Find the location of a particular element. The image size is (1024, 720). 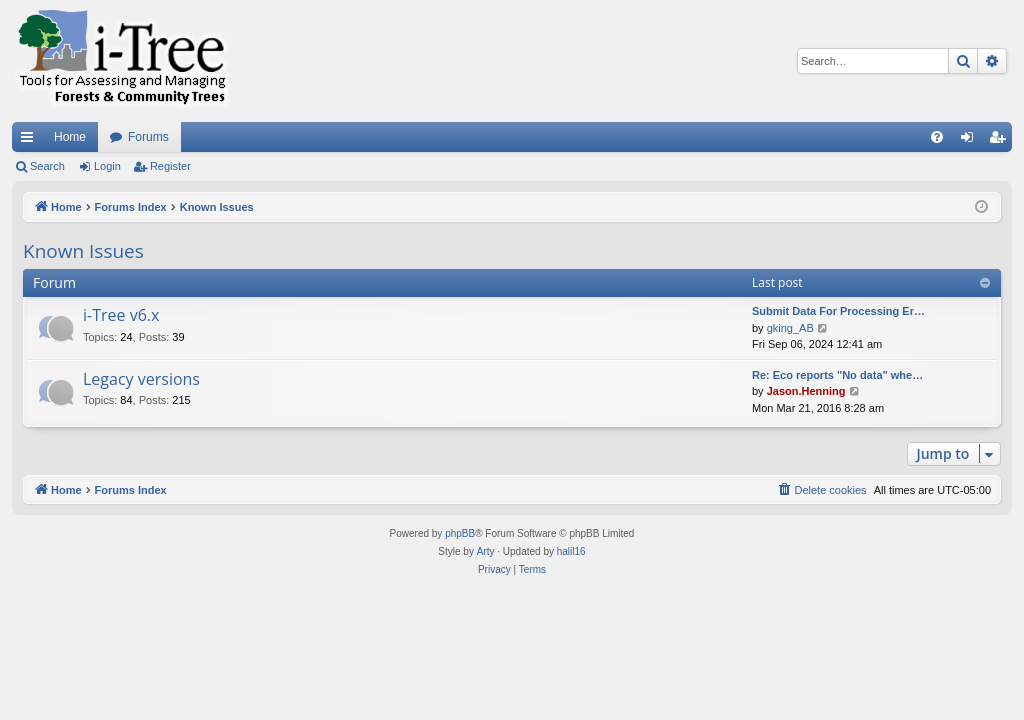

Arty is located at coordinates (486, 551).